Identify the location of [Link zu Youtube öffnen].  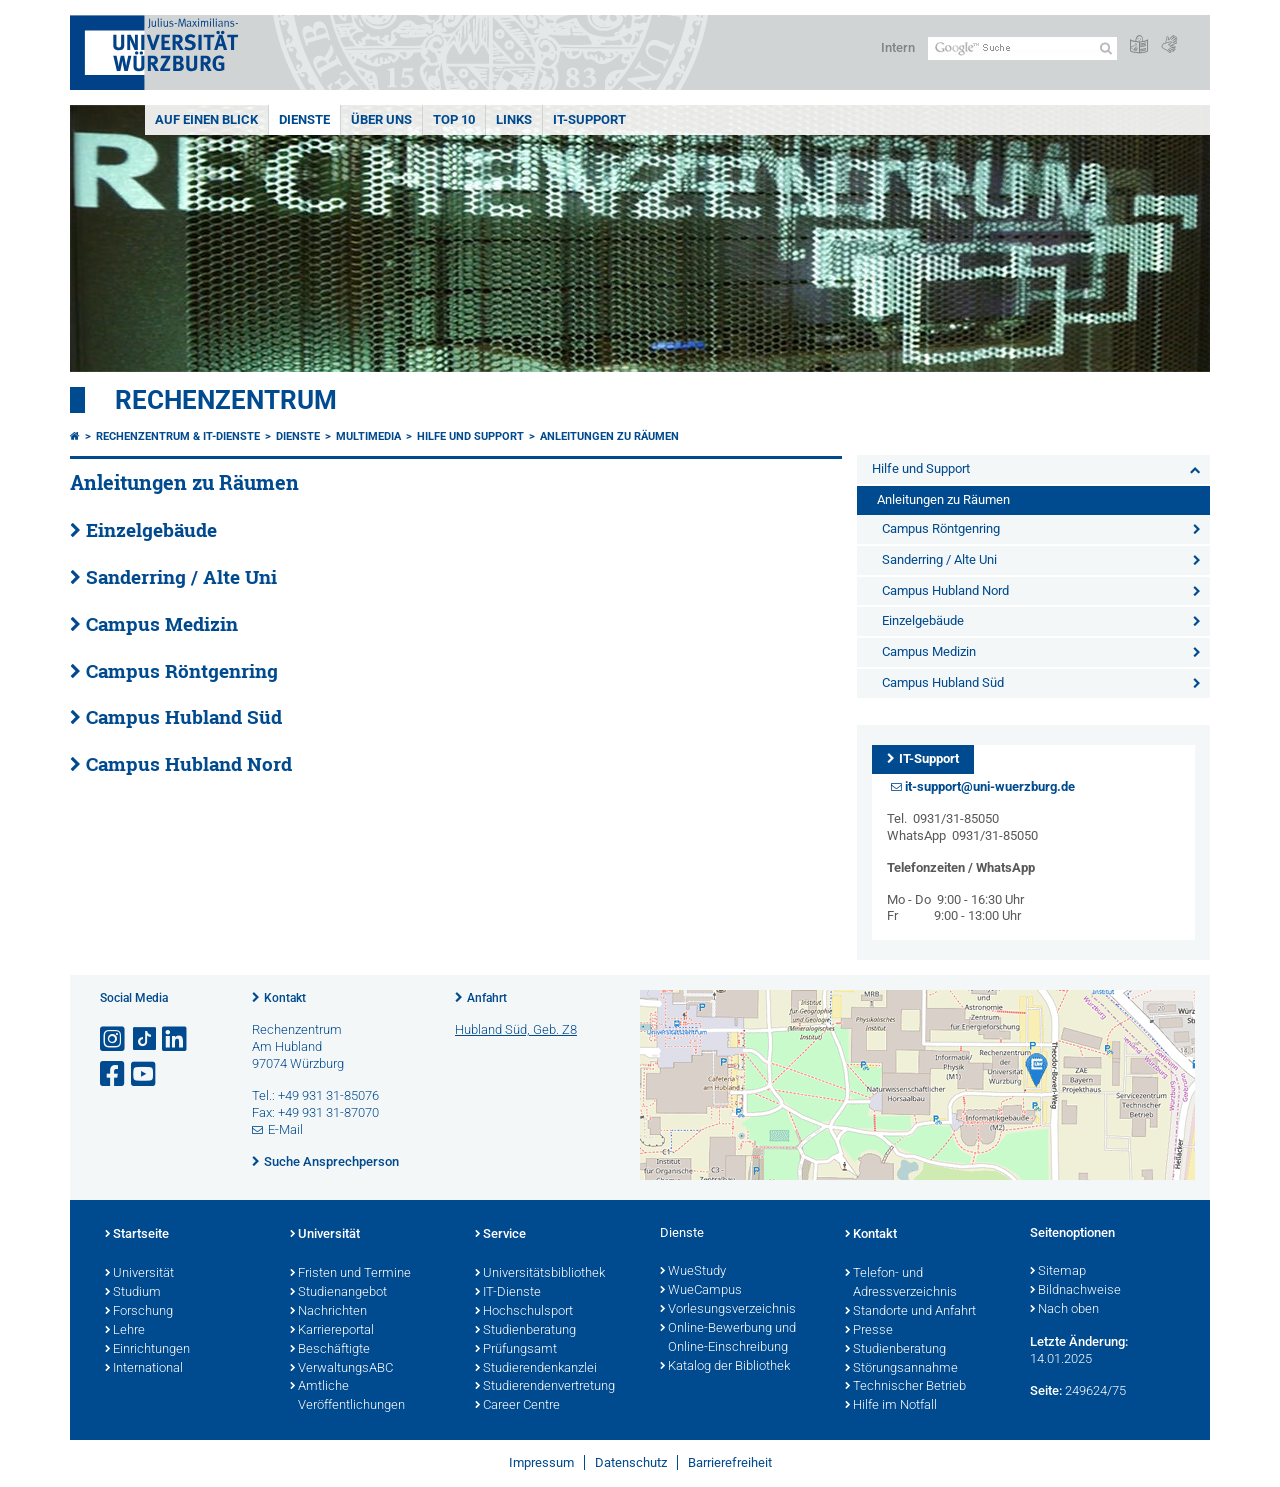
(145, 1074).